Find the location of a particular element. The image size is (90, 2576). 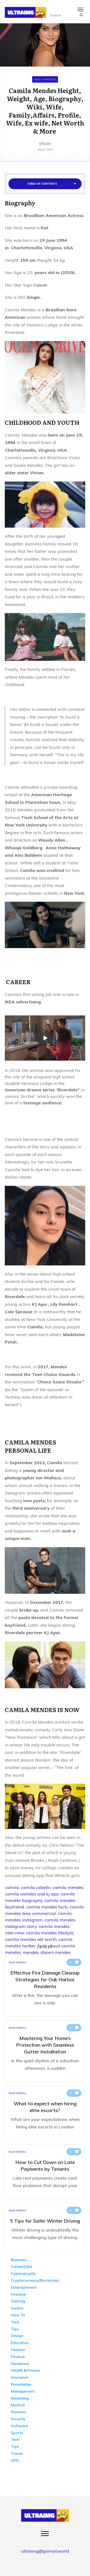

Hardware is located at coordinates (20, 2363).